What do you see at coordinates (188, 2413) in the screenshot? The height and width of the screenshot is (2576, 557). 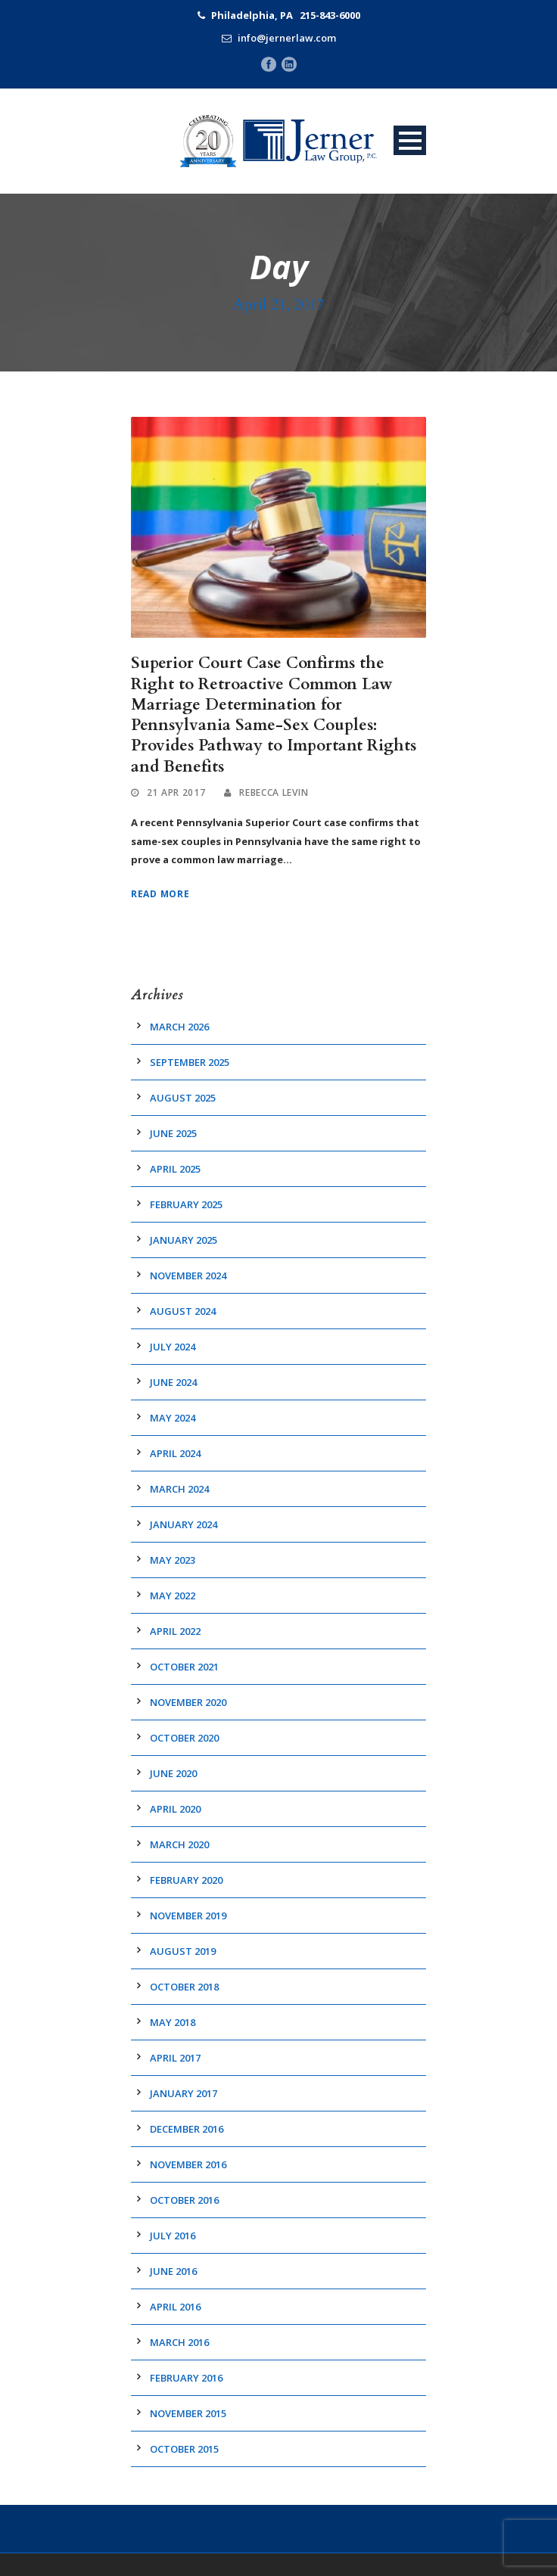 I see `November 2015` at bounding box center [188, 2413].